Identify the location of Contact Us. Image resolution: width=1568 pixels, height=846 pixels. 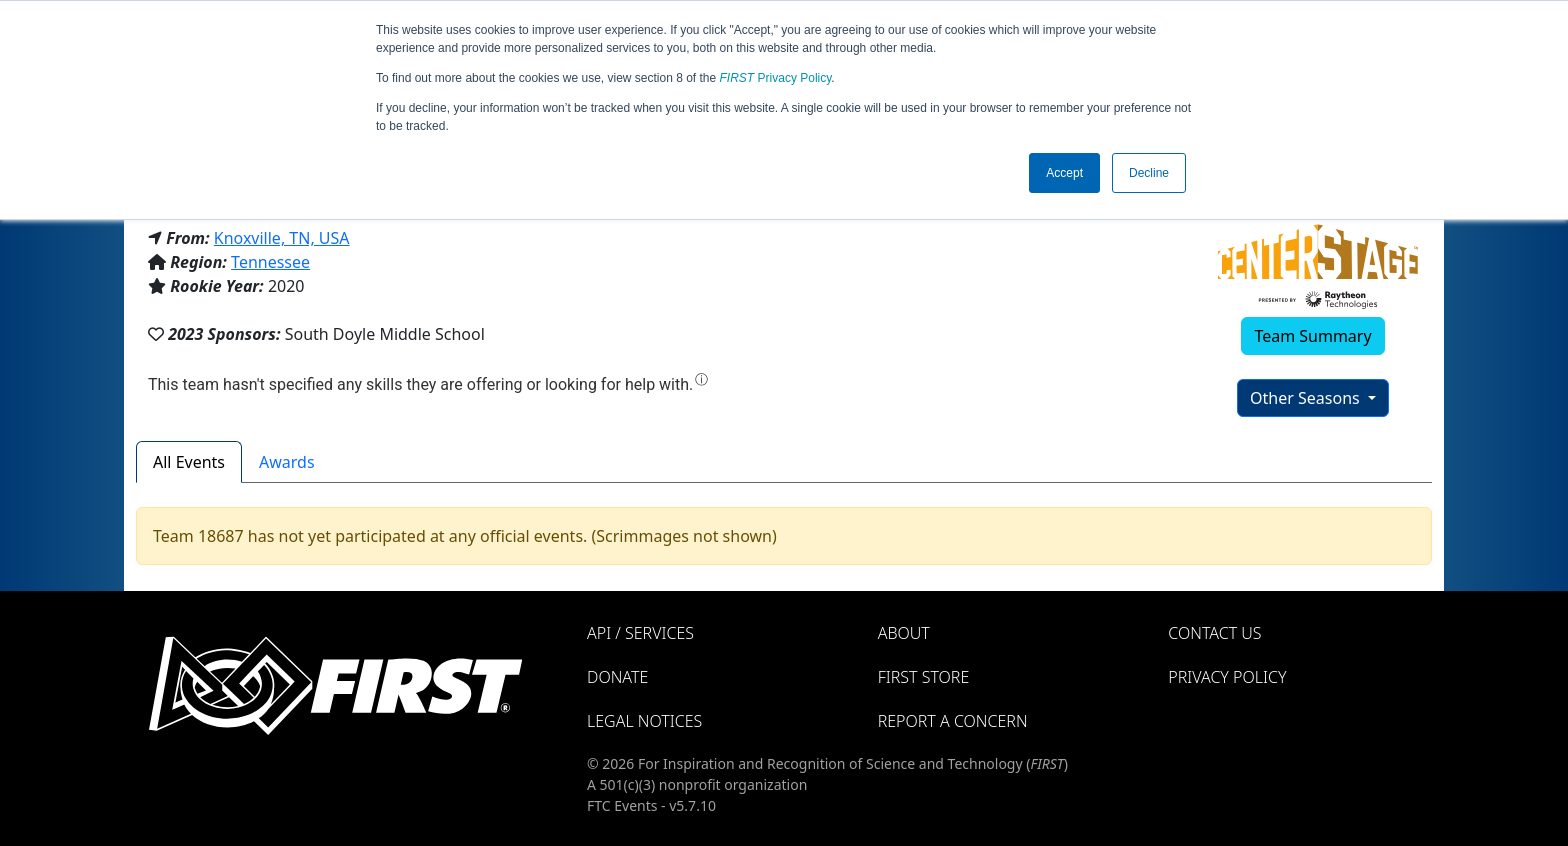
(1214, 633).